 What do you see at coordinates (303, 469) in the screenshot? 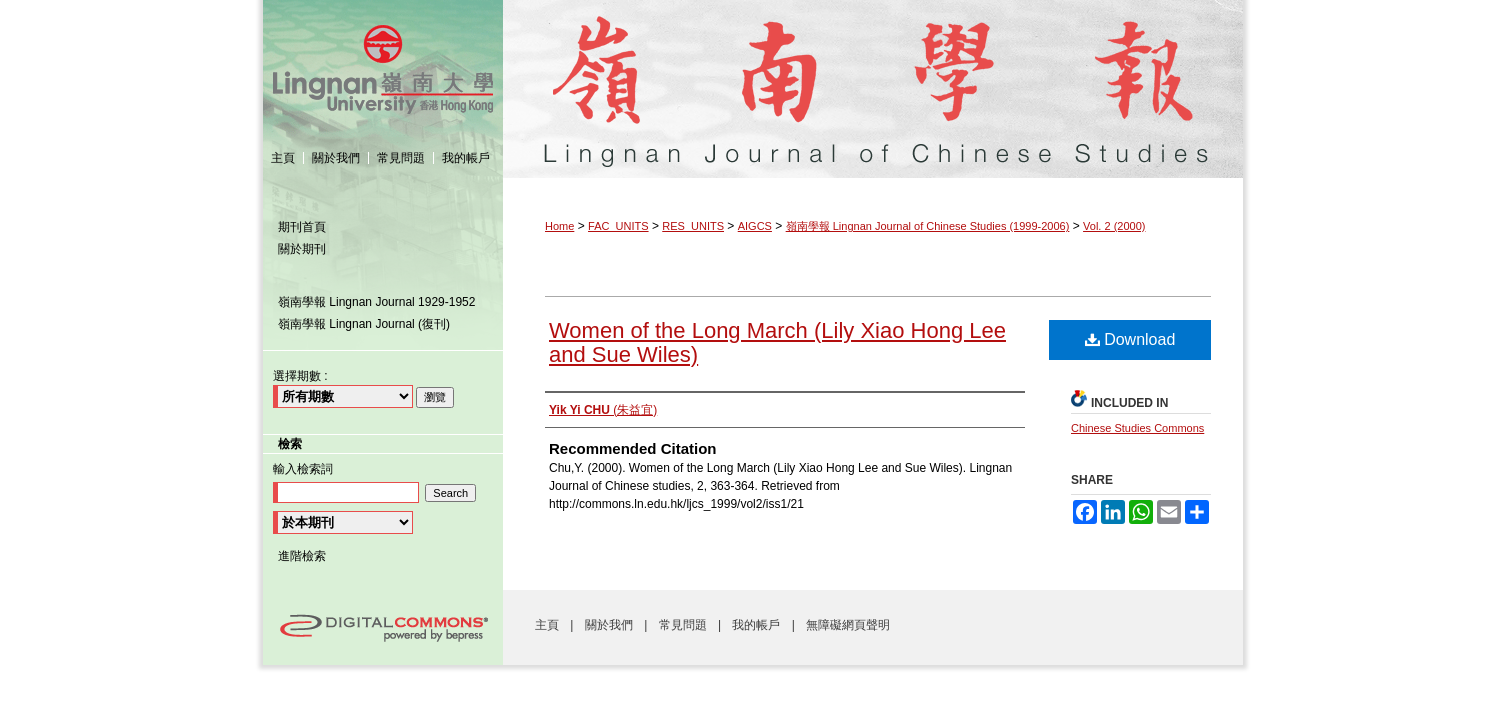
I see `輸入檢索詞` at bounding box center [303, 469].